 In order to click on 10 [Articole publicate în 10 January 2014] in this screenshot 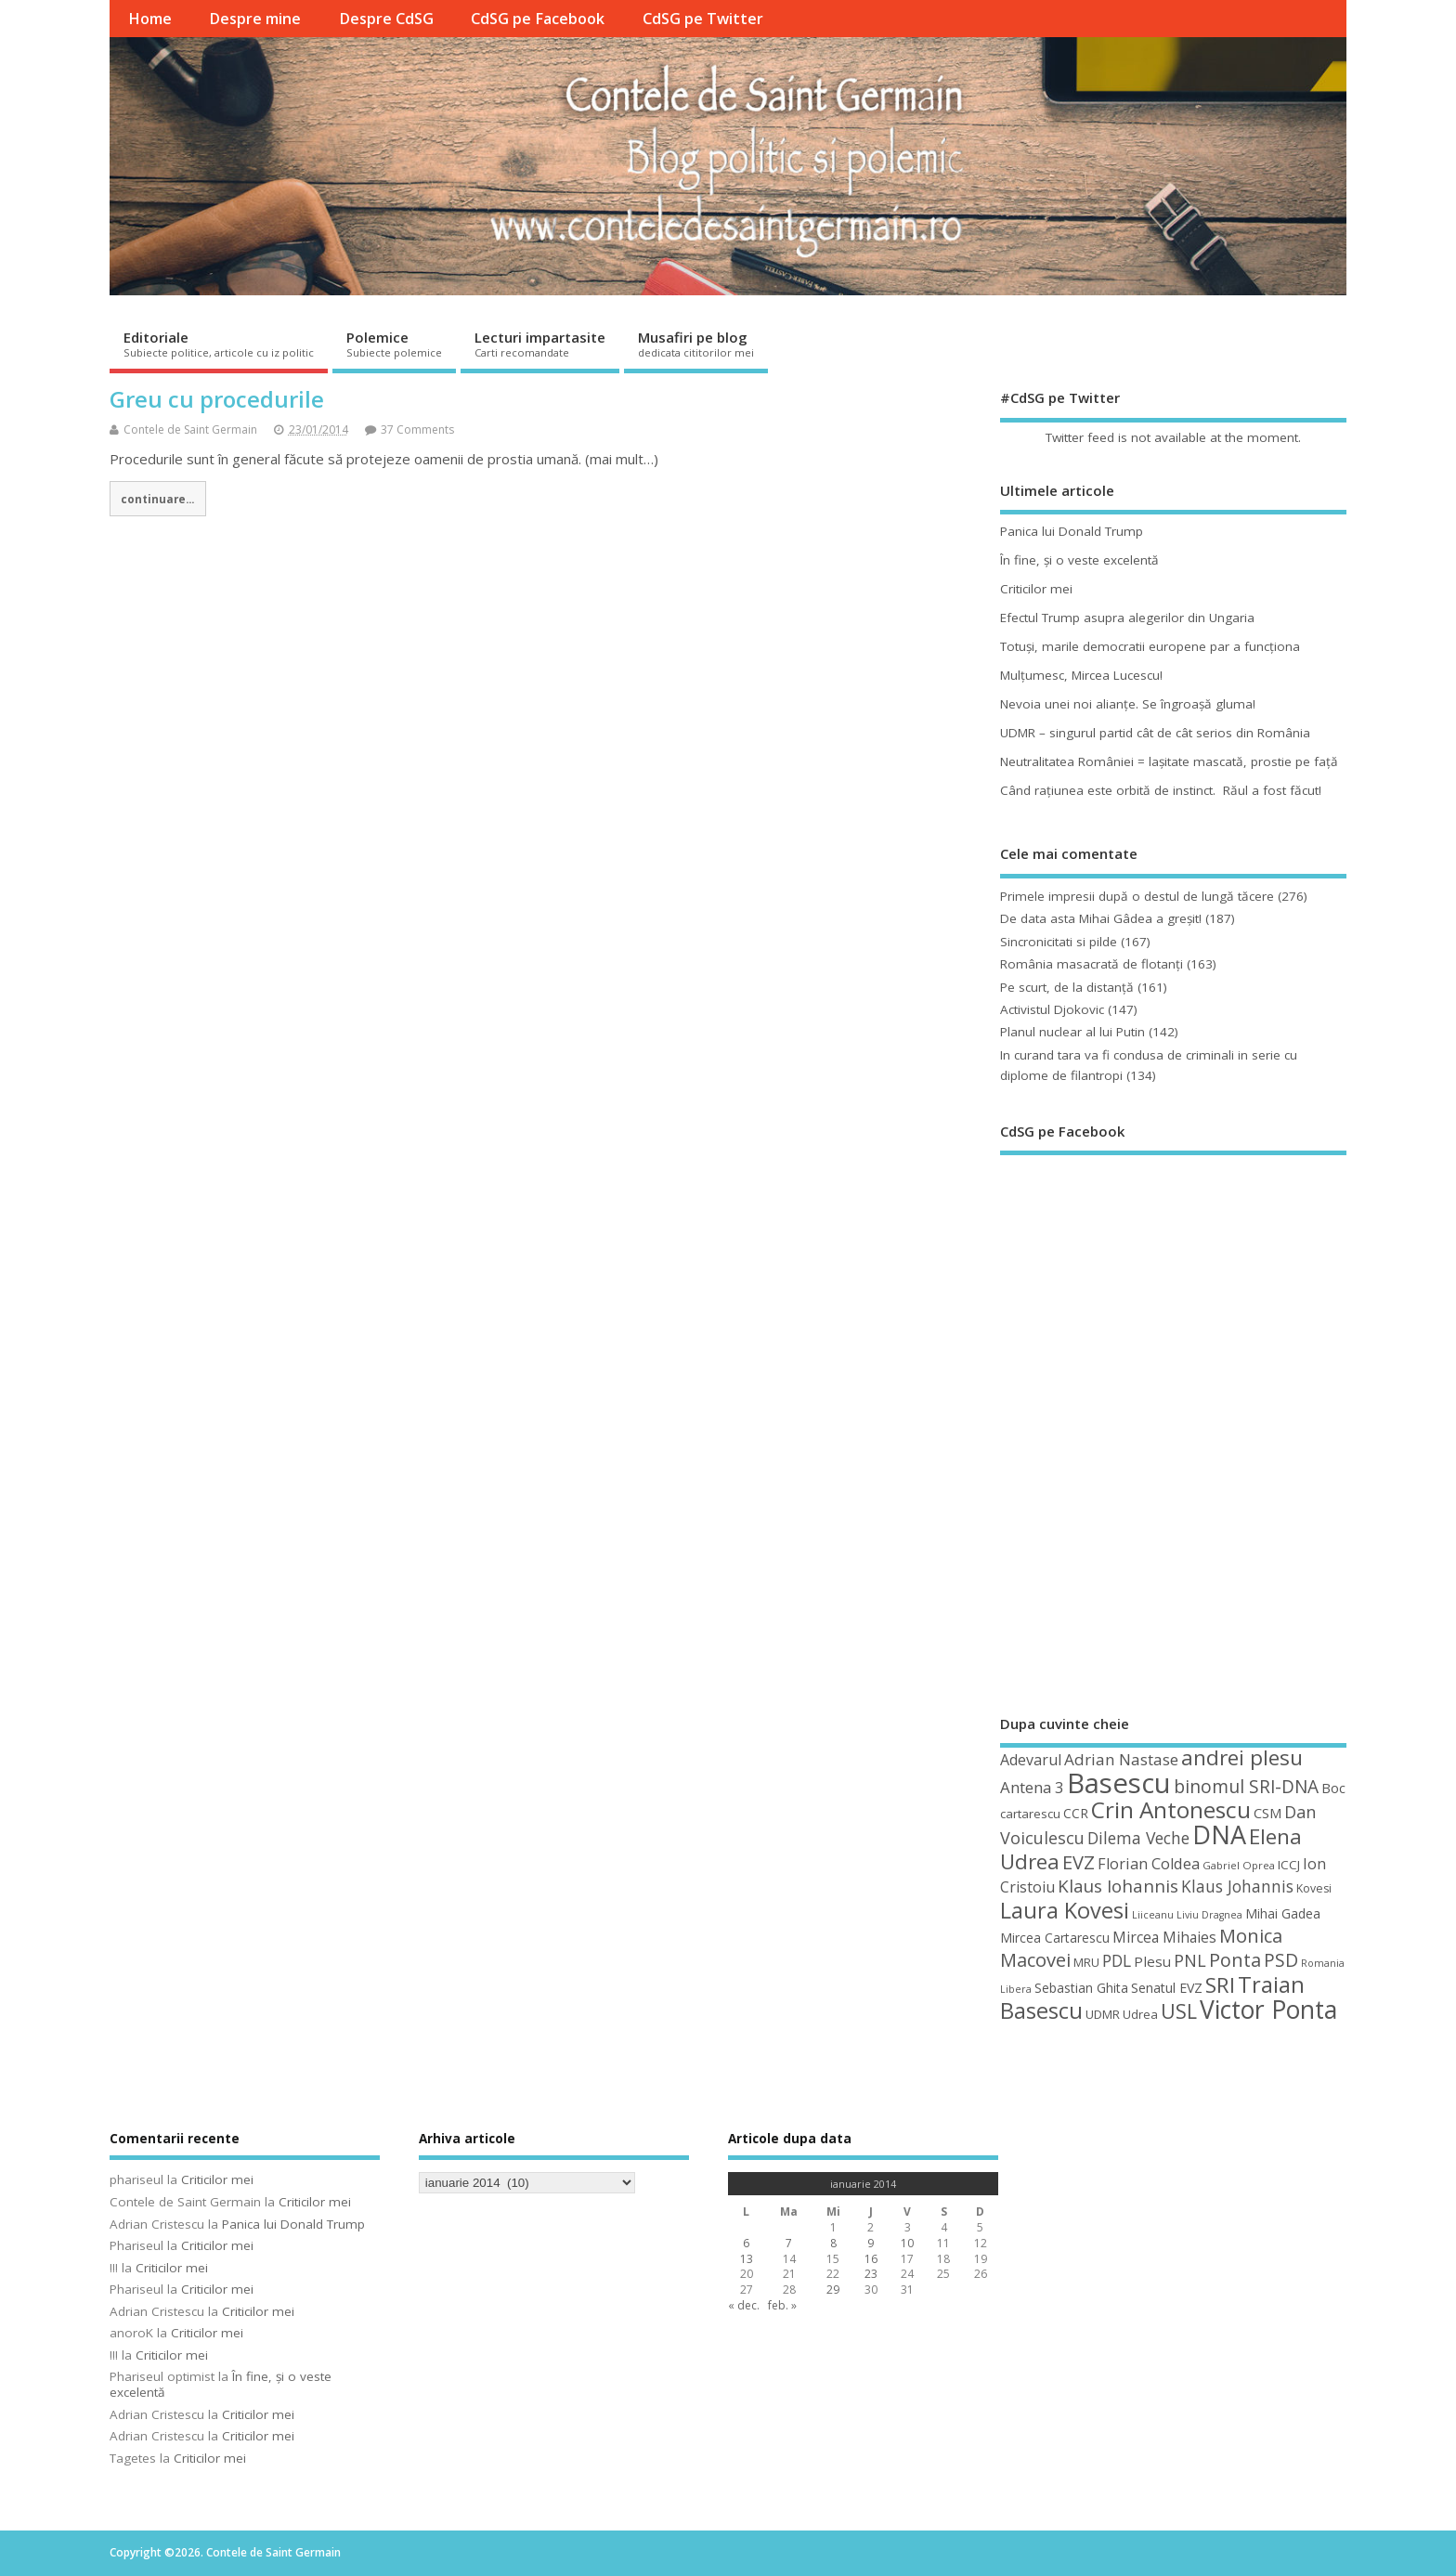, I will do `click(907, 2243)`.